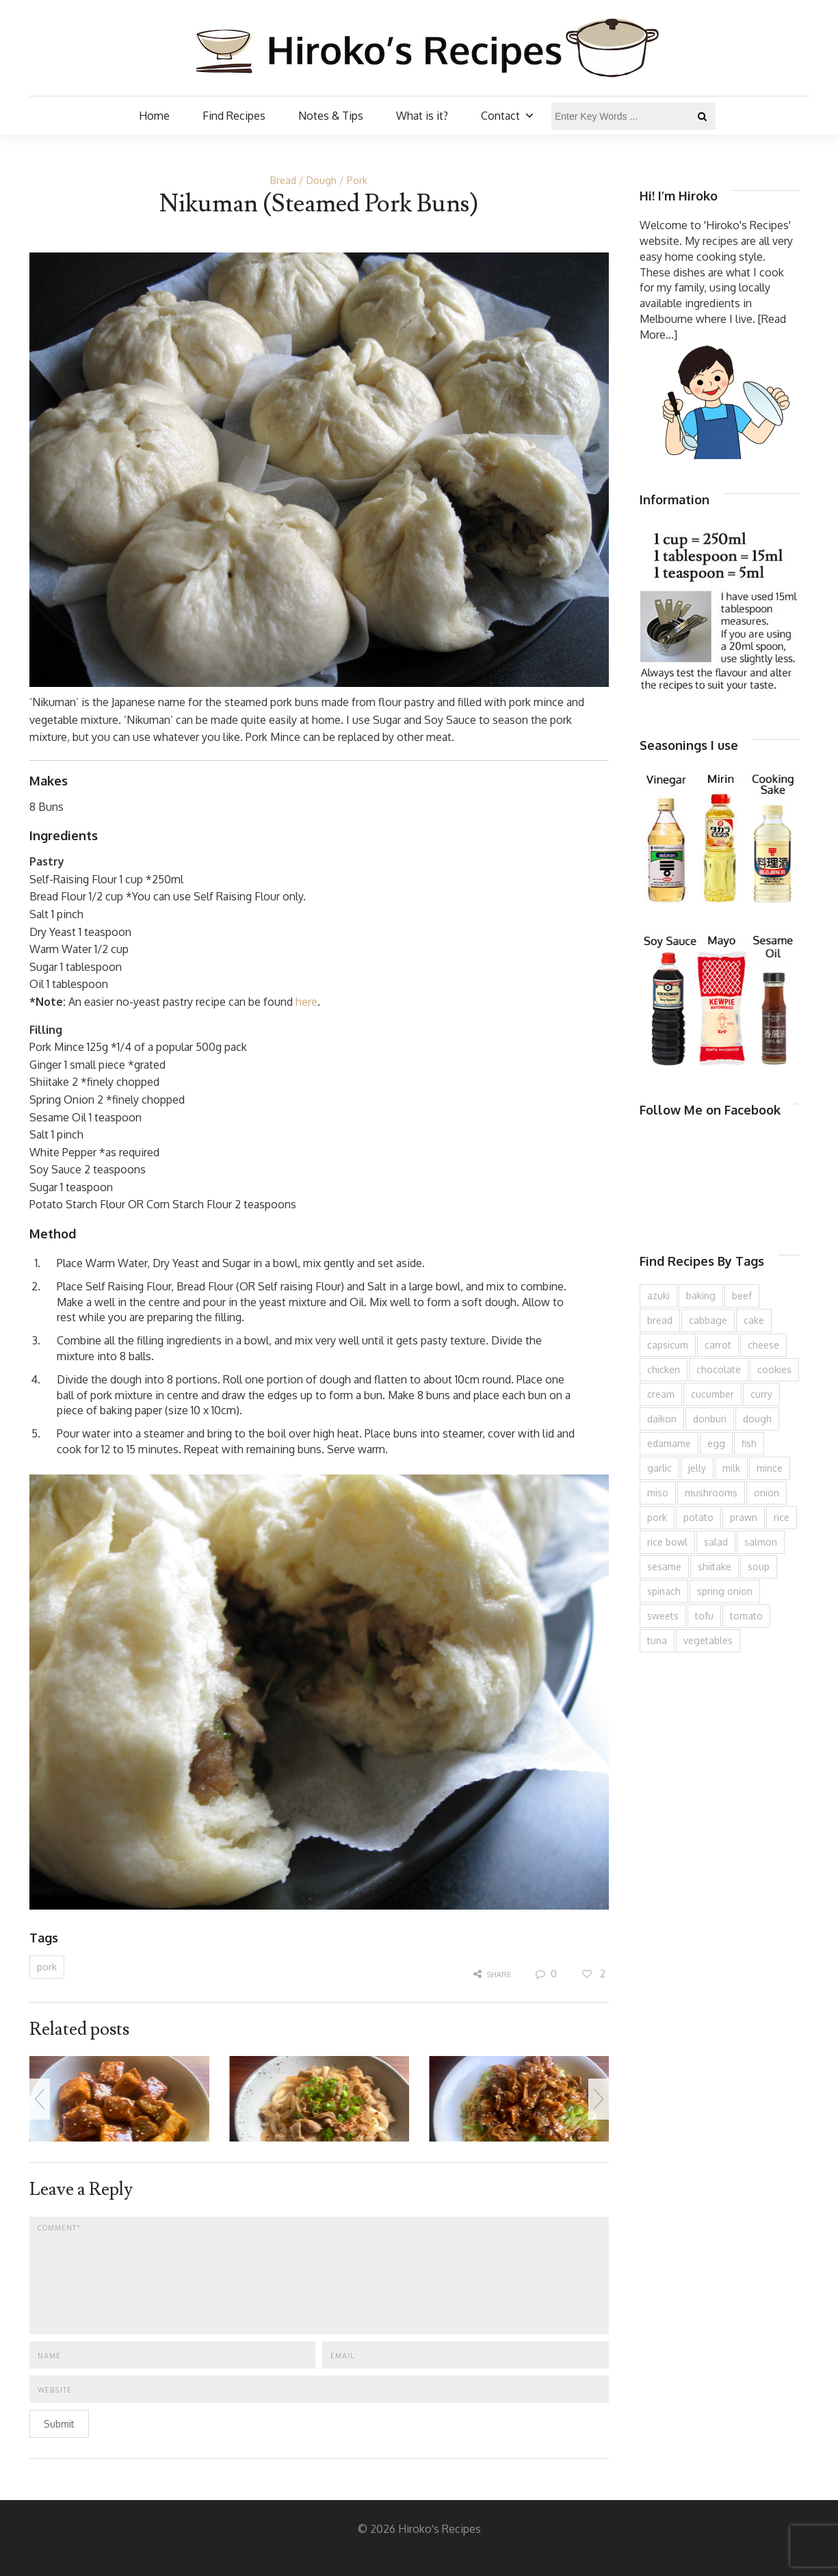  Describe the element at coordinates (357, 180) in the screenshot. I see `Pork` at that location.